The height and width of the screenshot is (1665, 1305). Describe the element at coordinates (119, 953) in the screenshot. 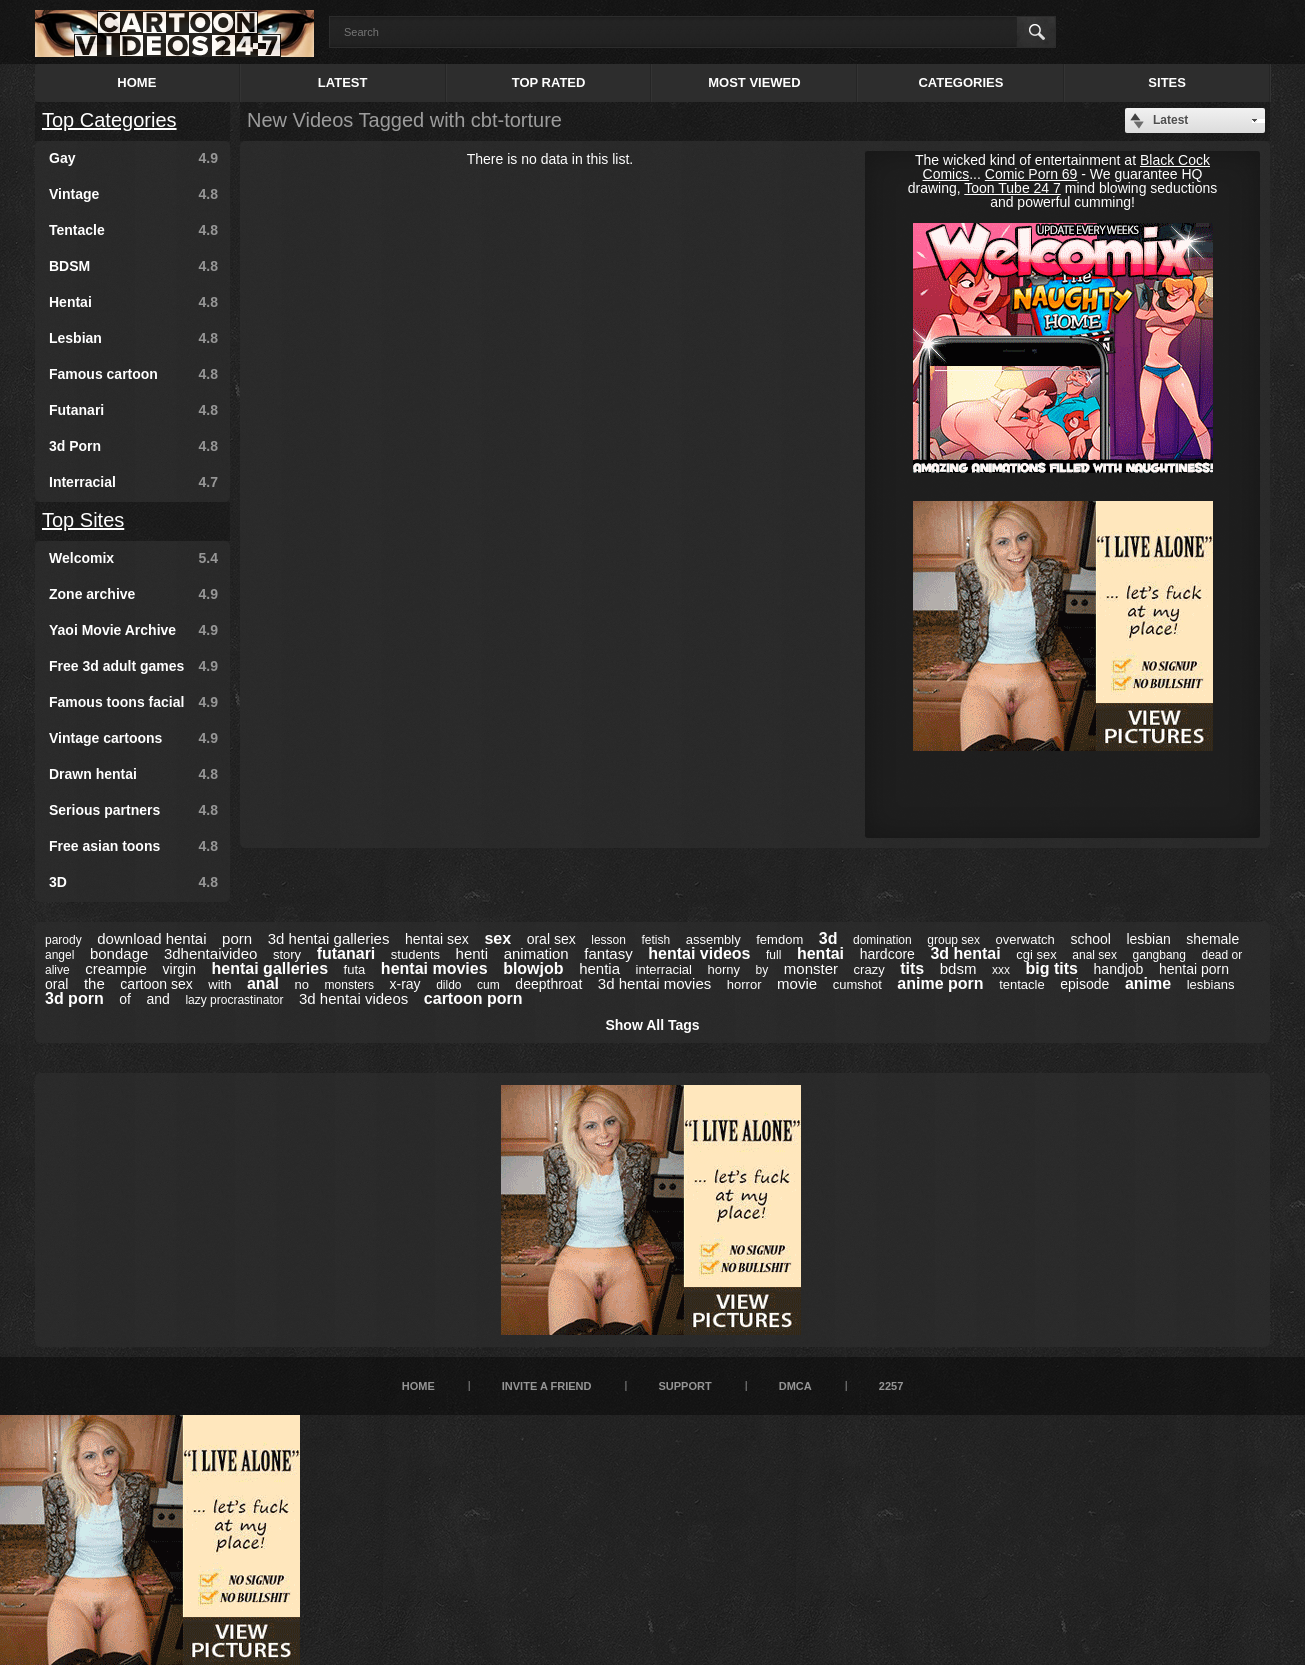

I see `bondage` at that location.